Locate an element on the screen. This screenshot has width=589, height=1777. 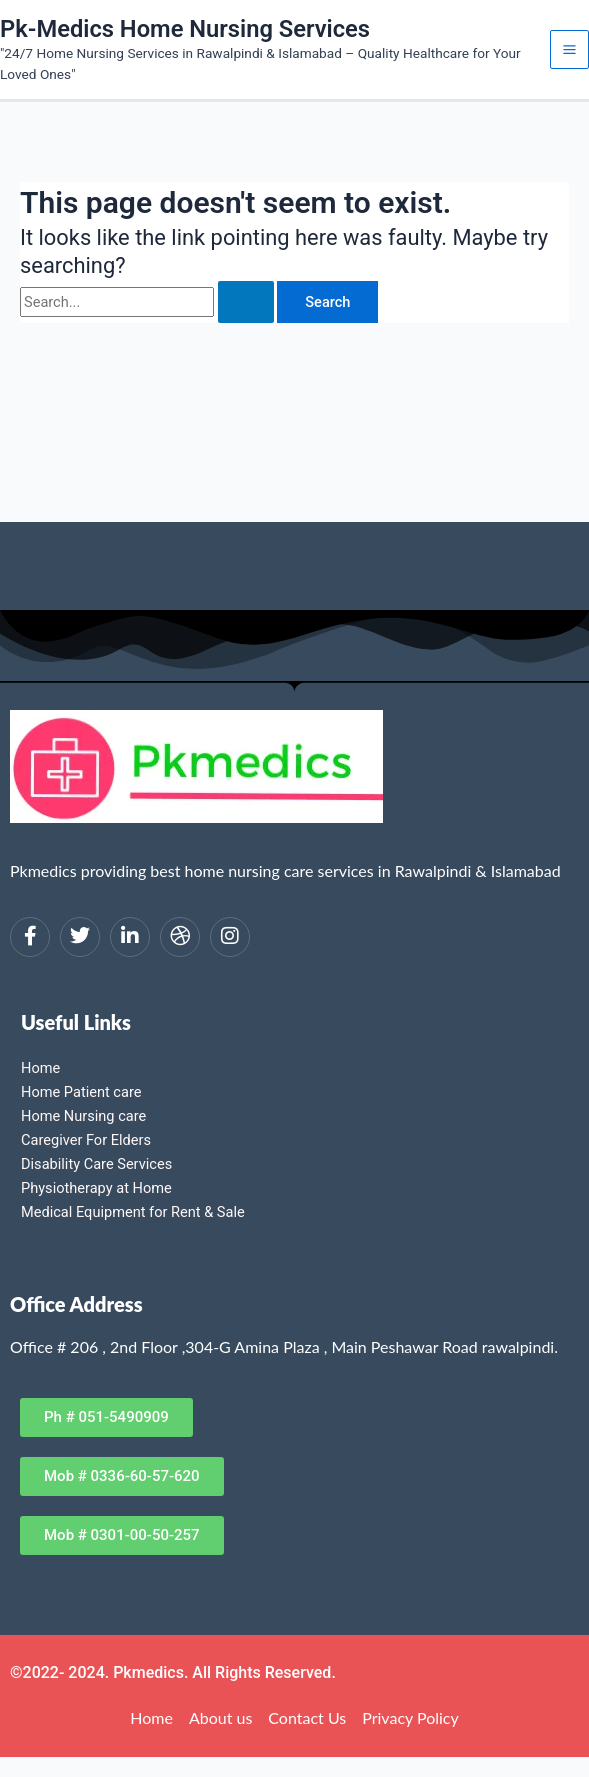
[LinkedIn] is located at coordinates (130, 937).